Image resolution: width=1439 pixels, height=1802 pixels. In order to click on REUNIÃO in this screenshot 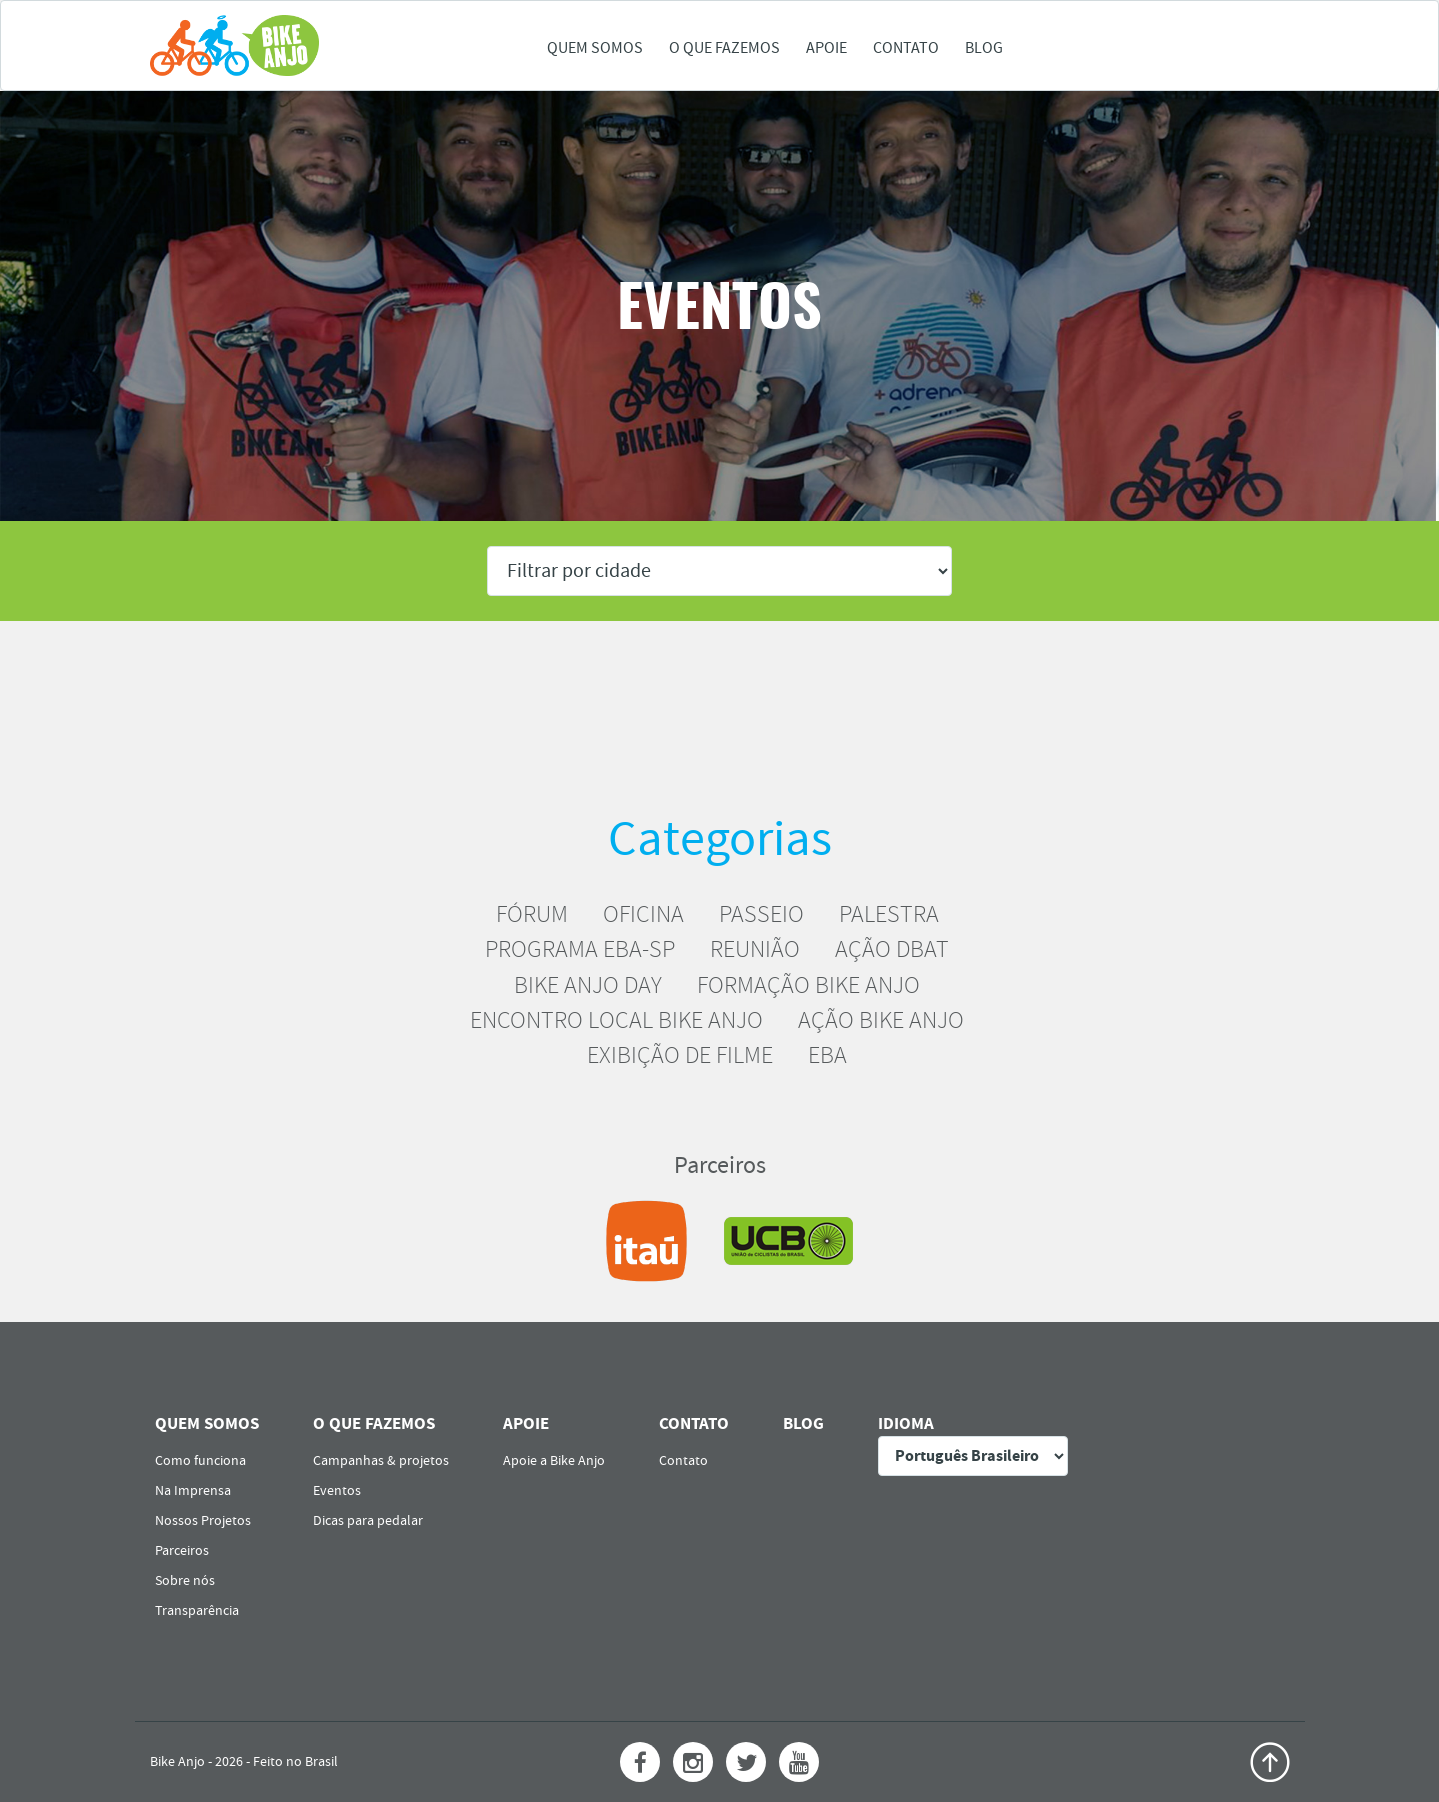, I will do `click(755, 949)`.